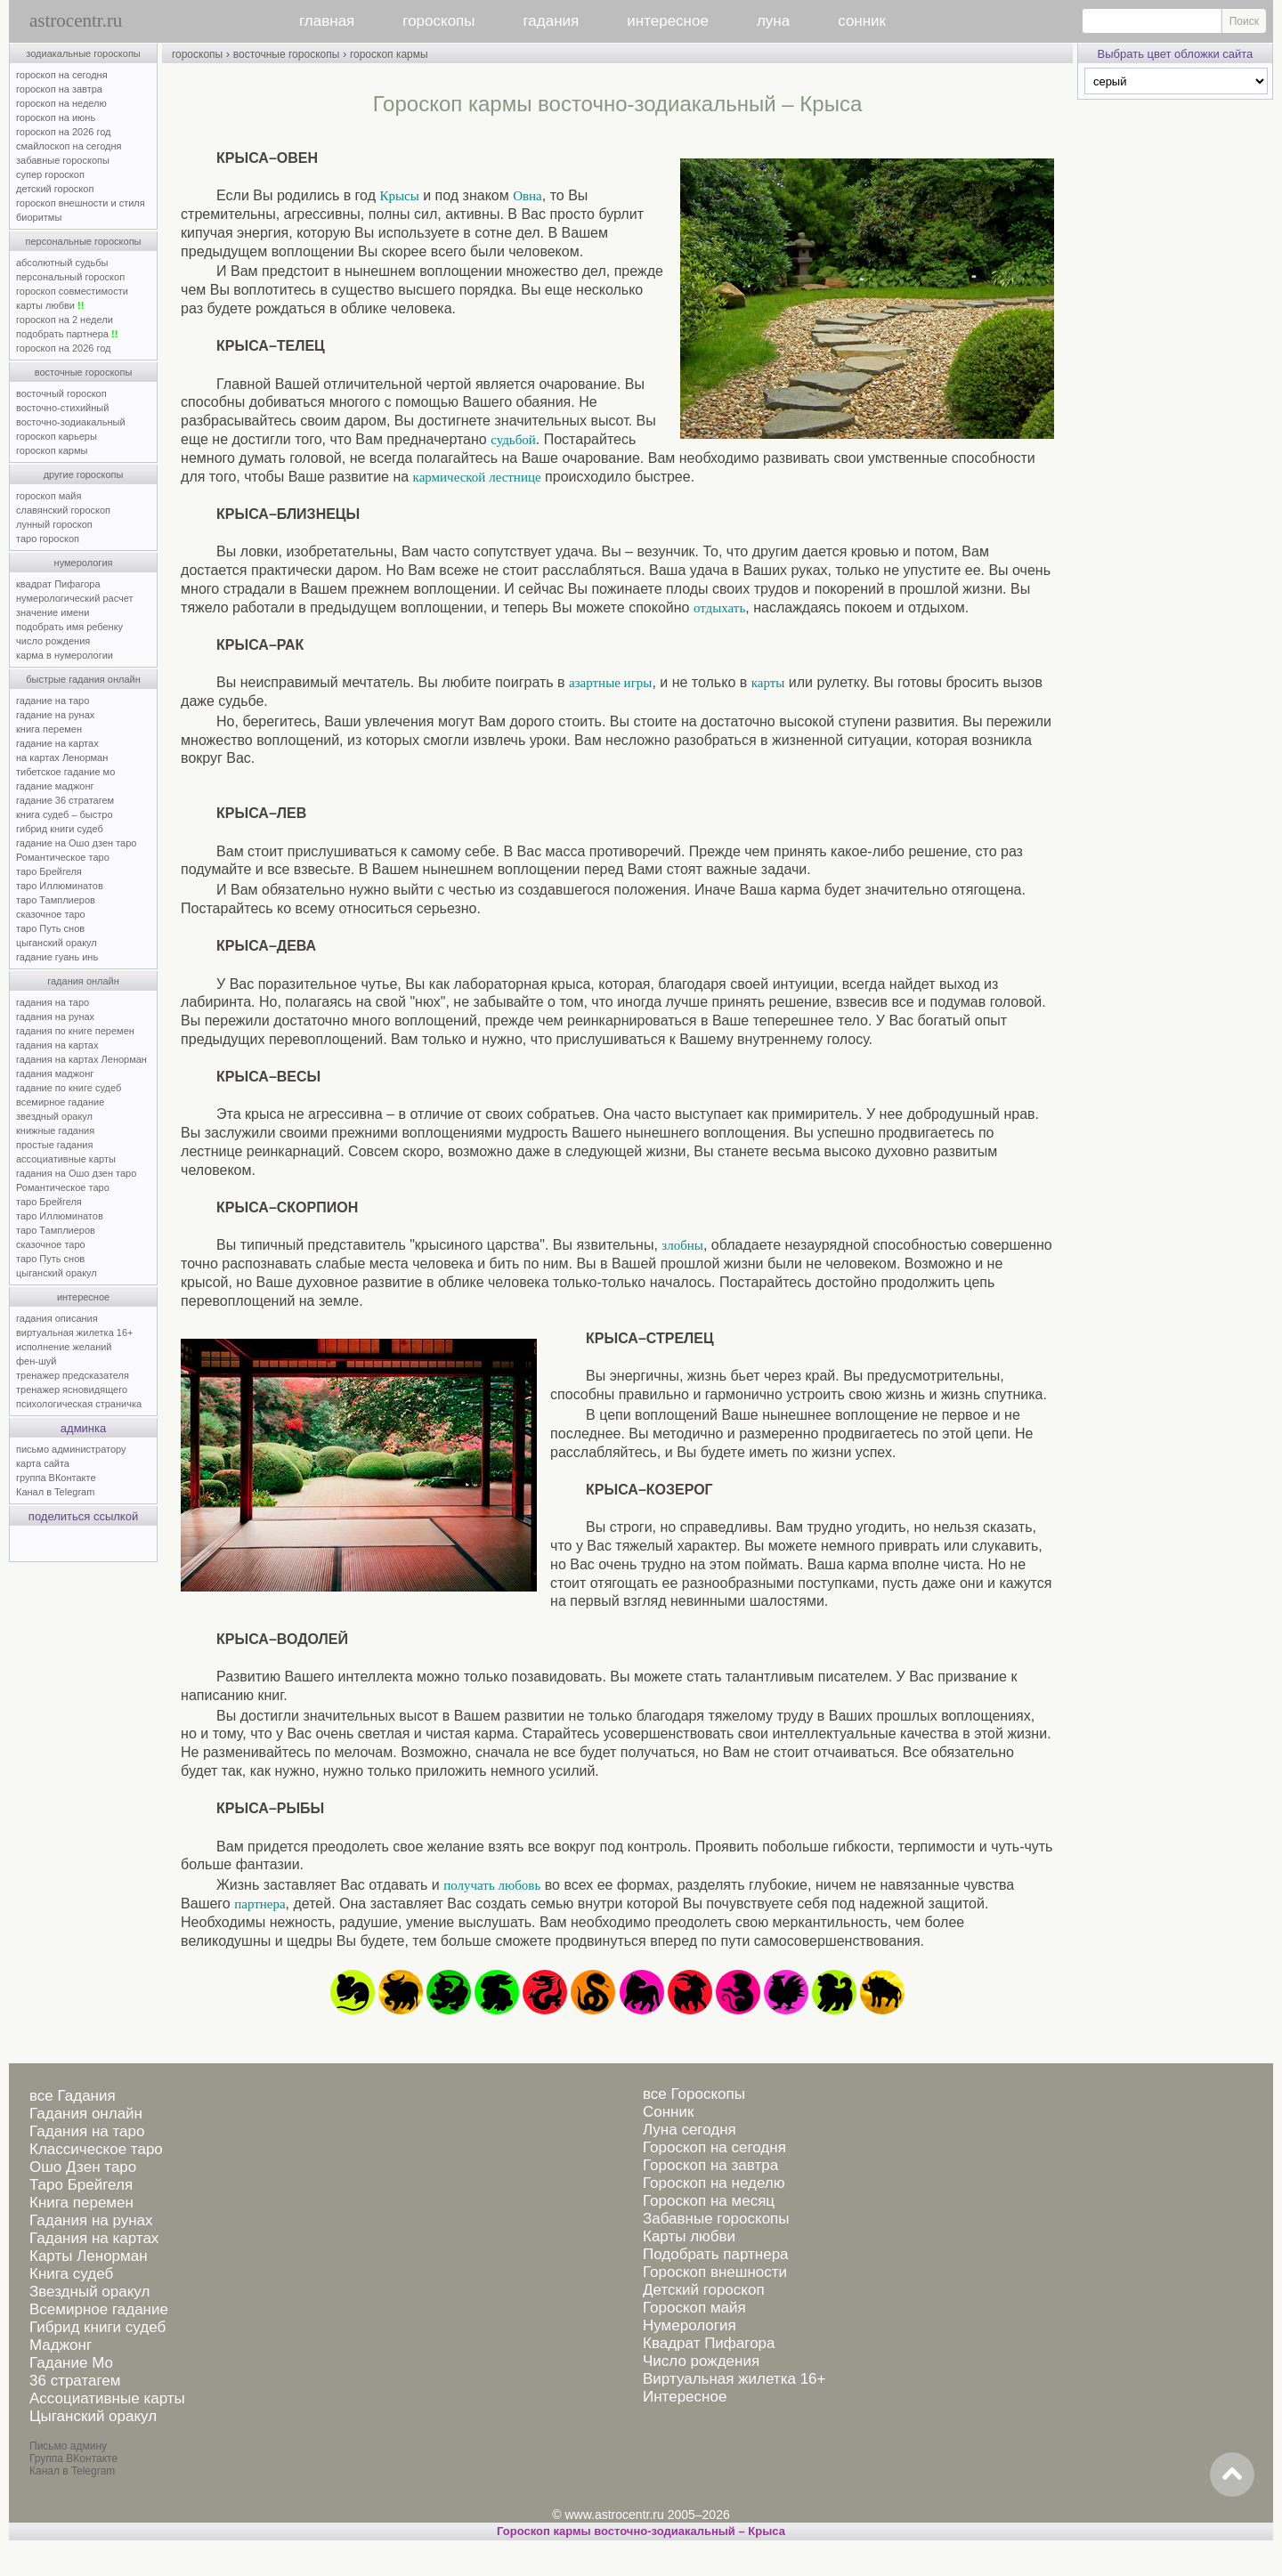 Image resolution: width=1282 pixels, height=2576 pixels. I want to click on тренажер предсказателя, so click(72, 1375).